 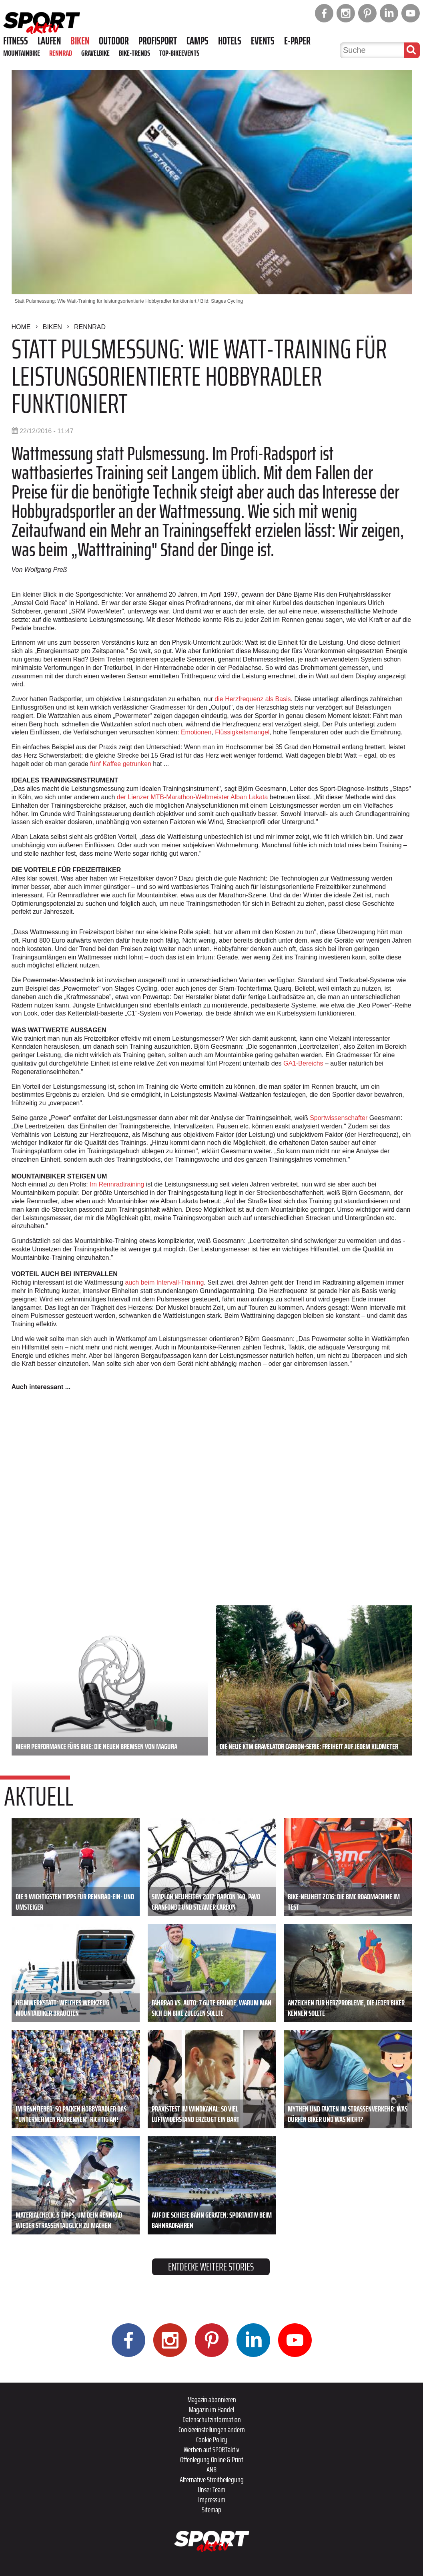 I want to click on Unser Team, so click(x=211, y=2489).